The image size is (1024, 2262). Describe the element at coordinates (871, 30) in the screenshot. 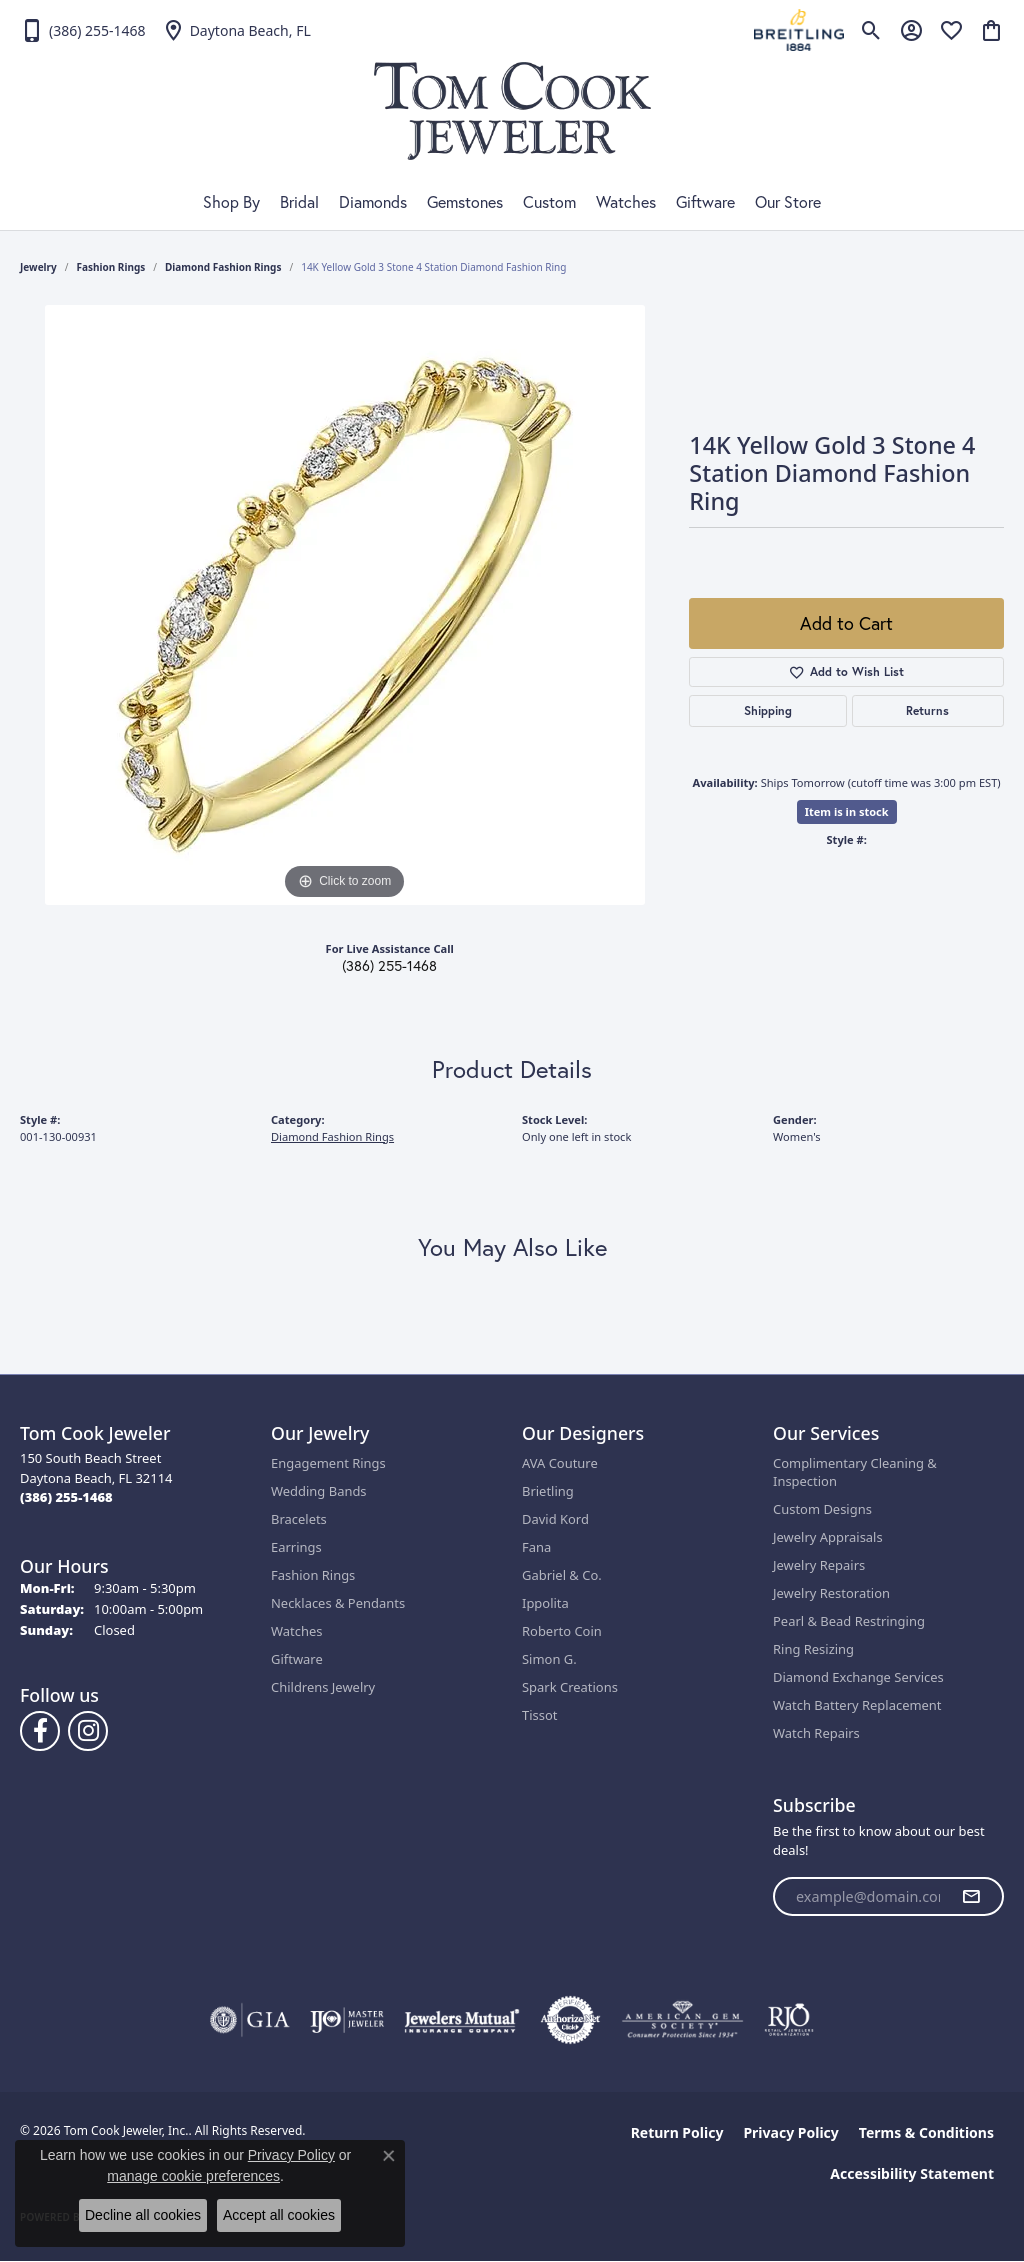

I see `[button]` at that location.